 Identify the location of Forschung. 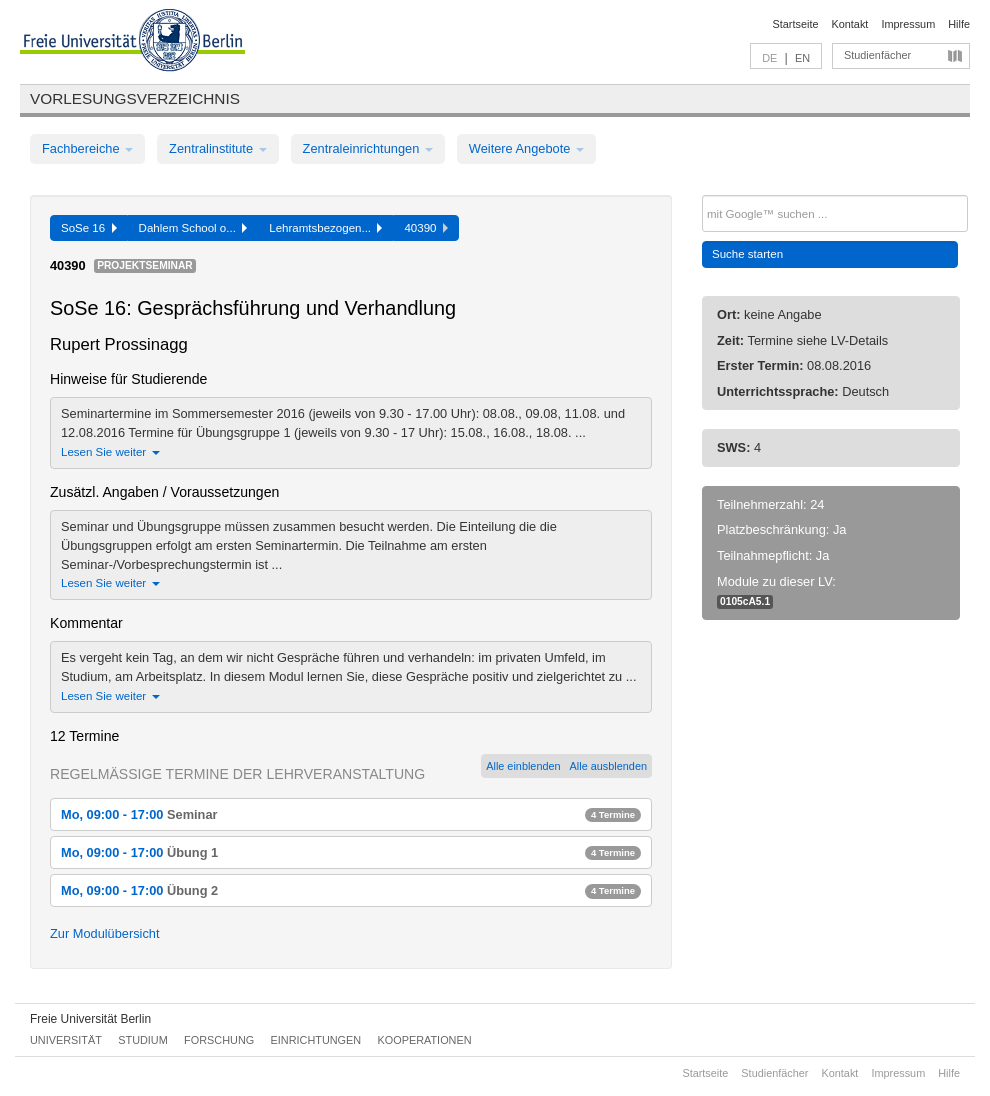
(219, 1040).